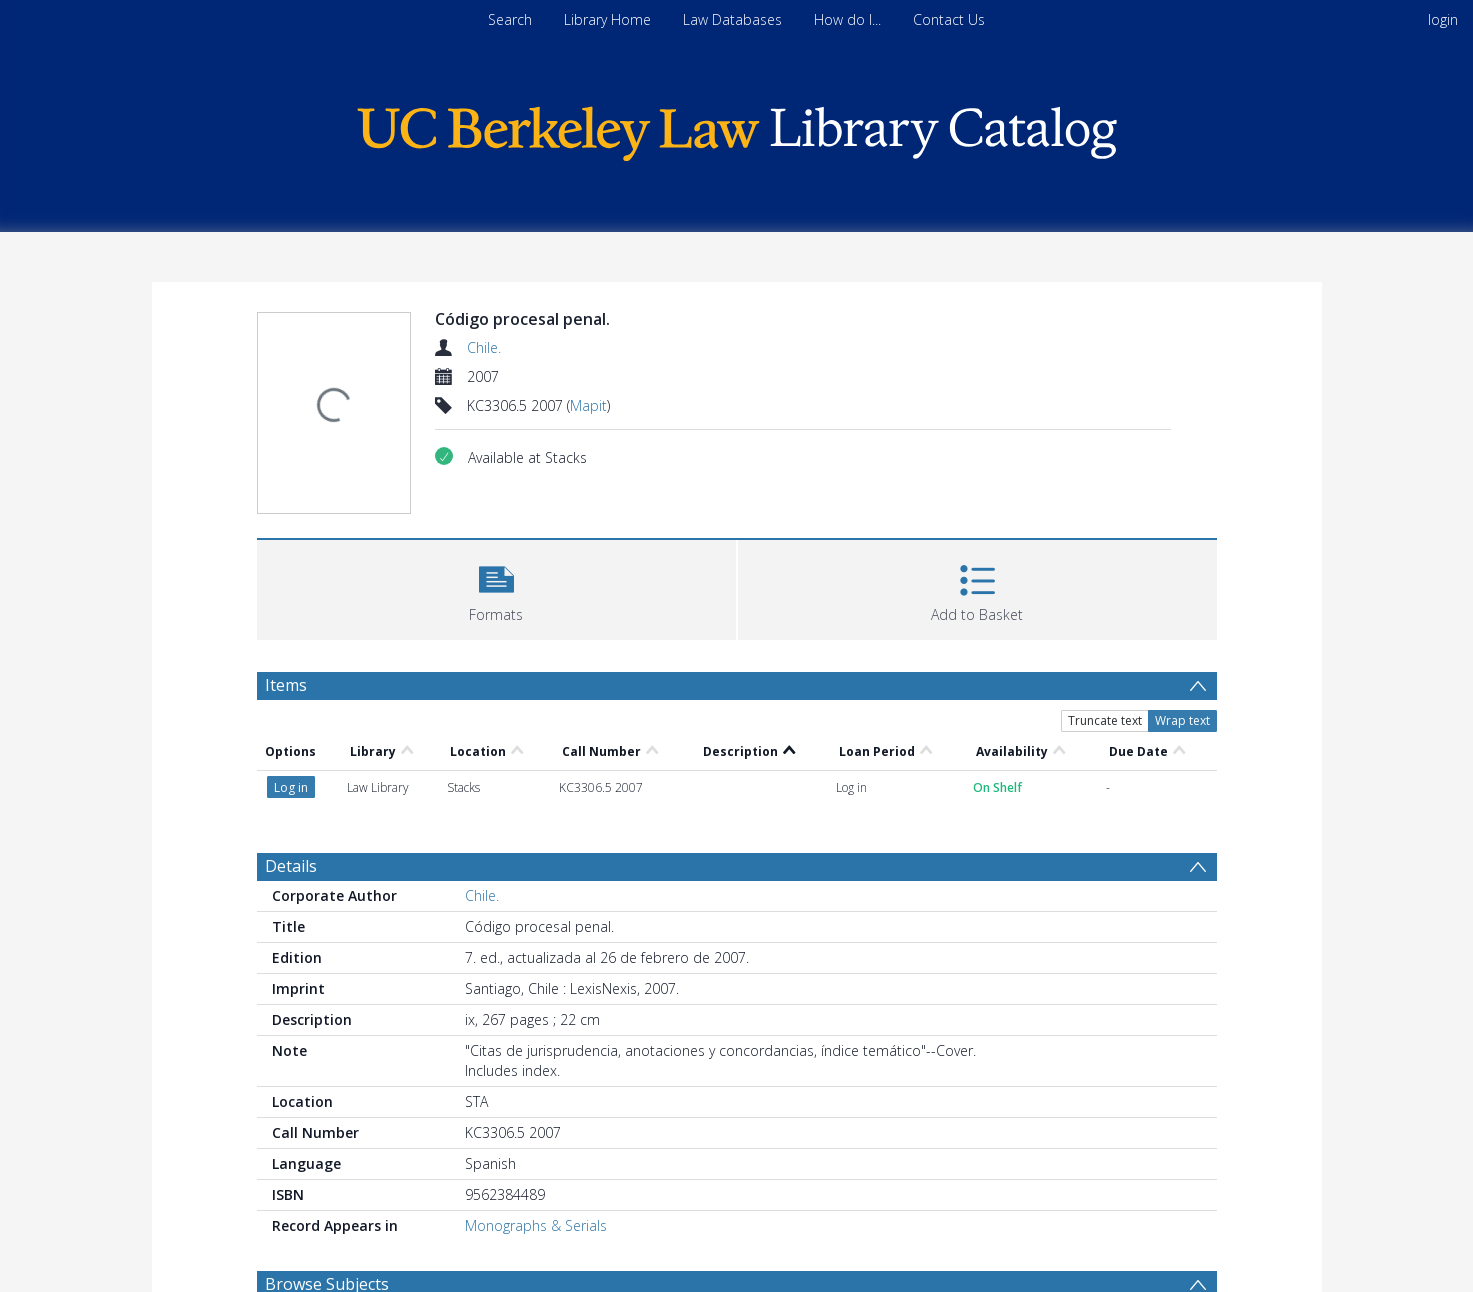  I want to click on How do I..., so click(847, 19).